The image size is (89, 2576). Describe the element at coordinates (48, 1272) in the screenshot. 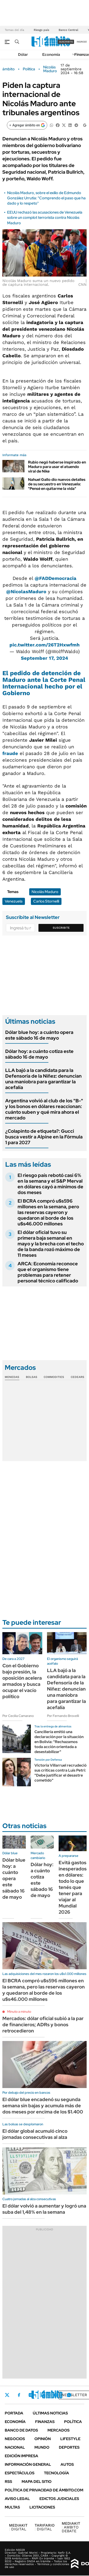

I see `ARCA: Economía reconoce que el organismo tiene problemas para retener personal técnico calificado` at that location.